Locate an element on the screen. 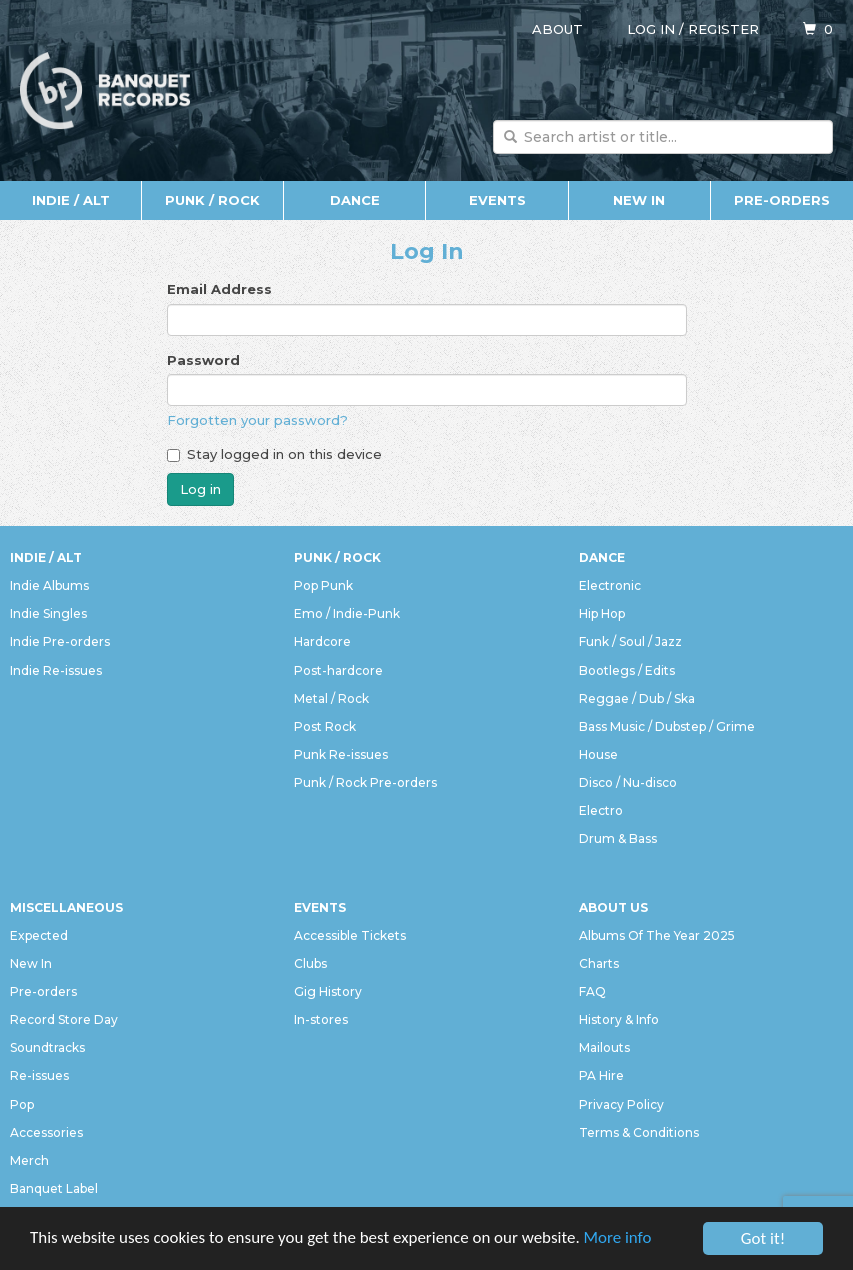 The image size is (853, 1270). Charts is located at coordinates (599, 963).